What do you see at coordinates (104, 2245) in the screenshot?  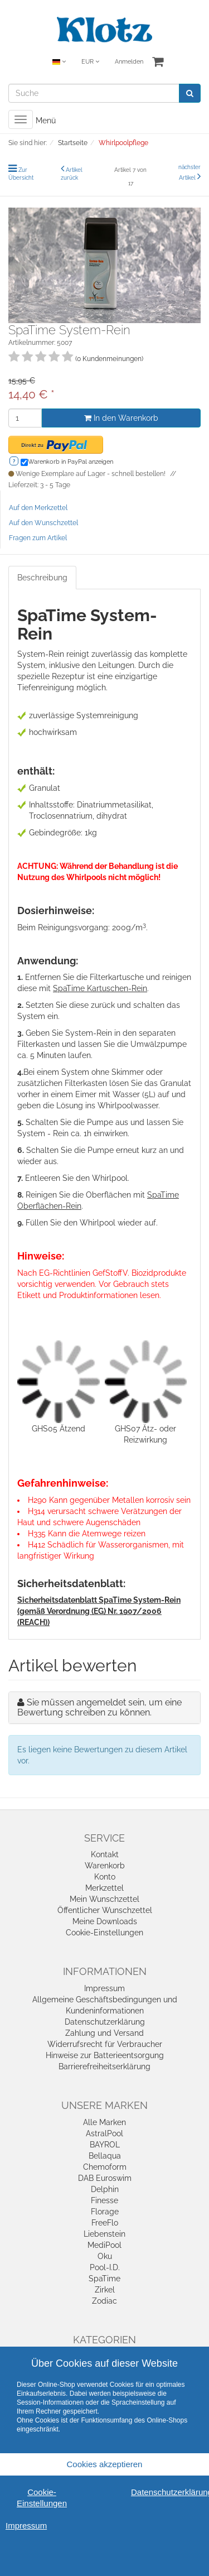 I see `MediPool` at bounding box center [104, 2245].